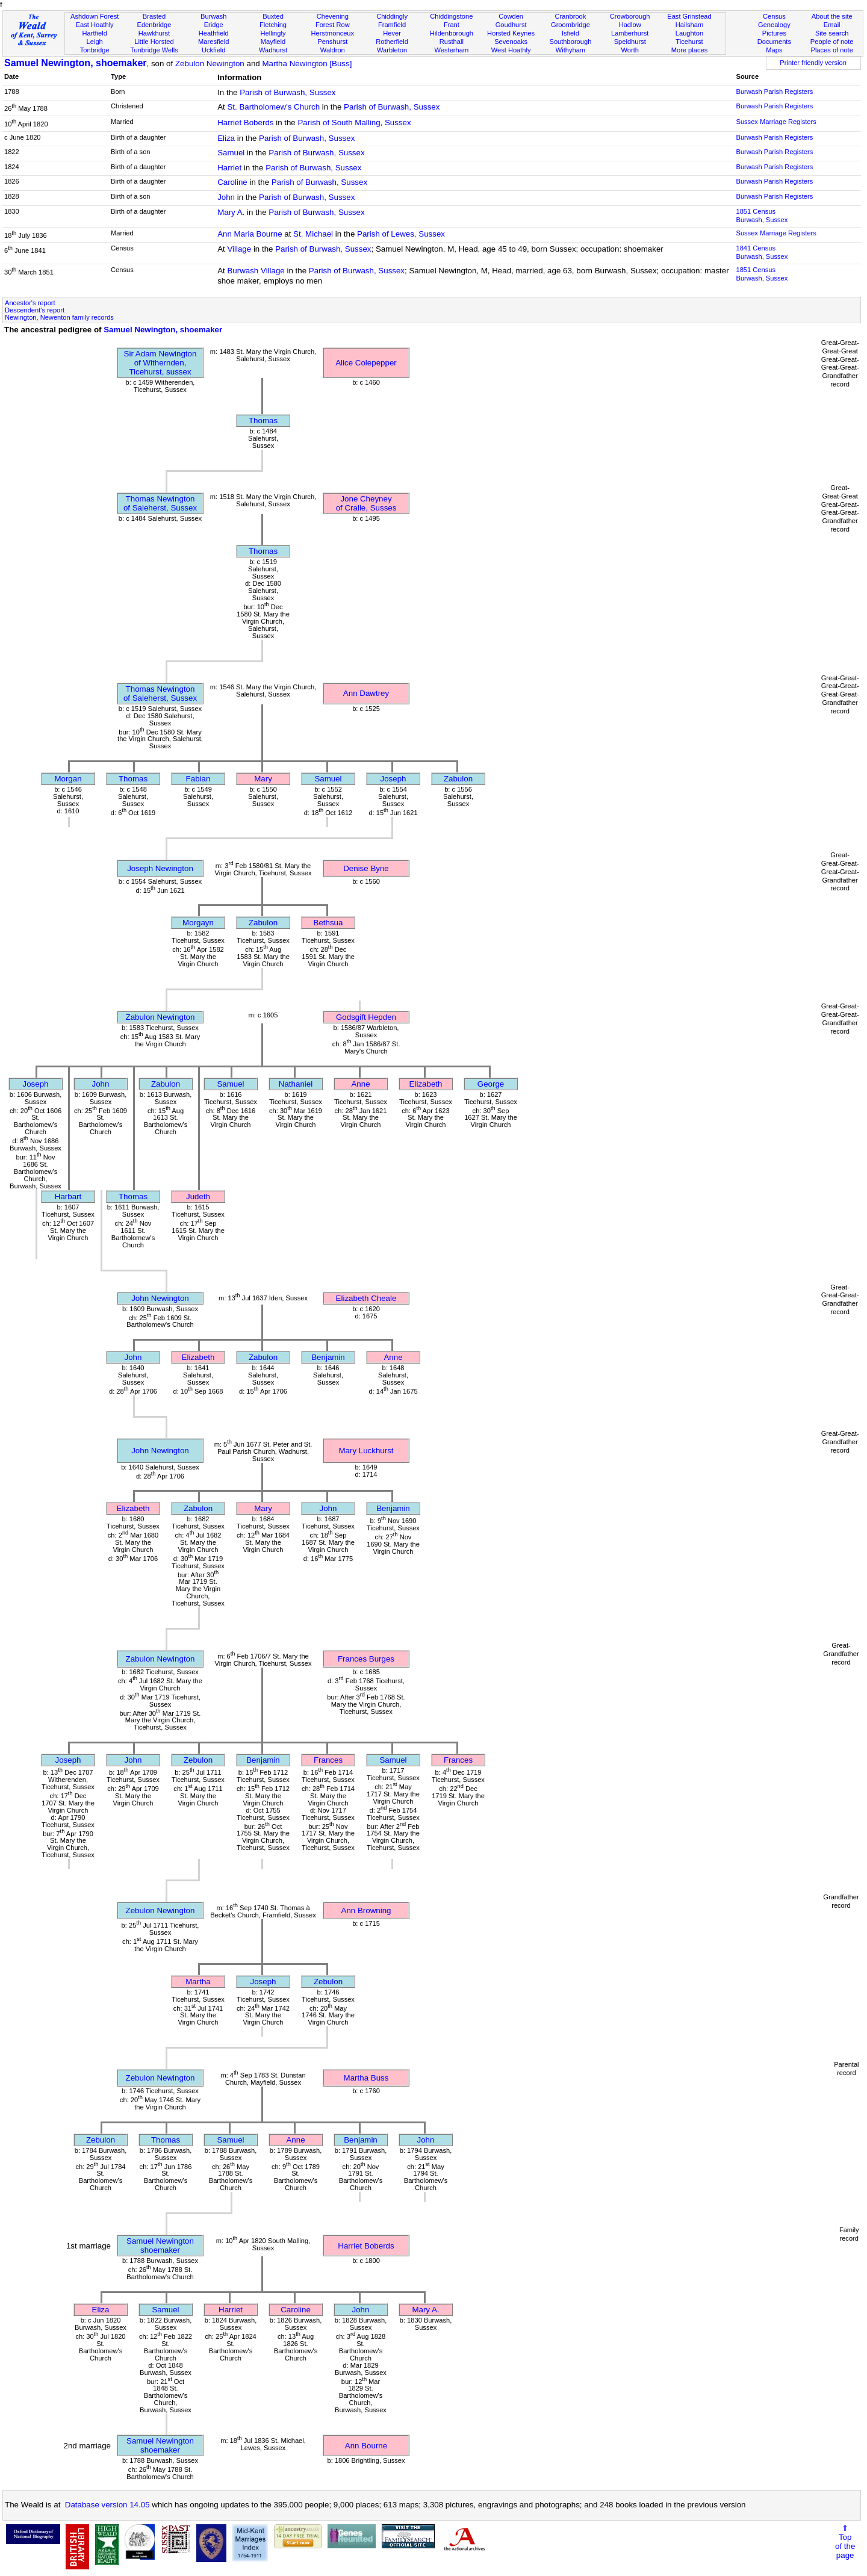 The width and height of the screenshot is (867, 2576). Describe the element at coordinates (95, 50) in the screenshot. I see `Tonbridge` at that location.